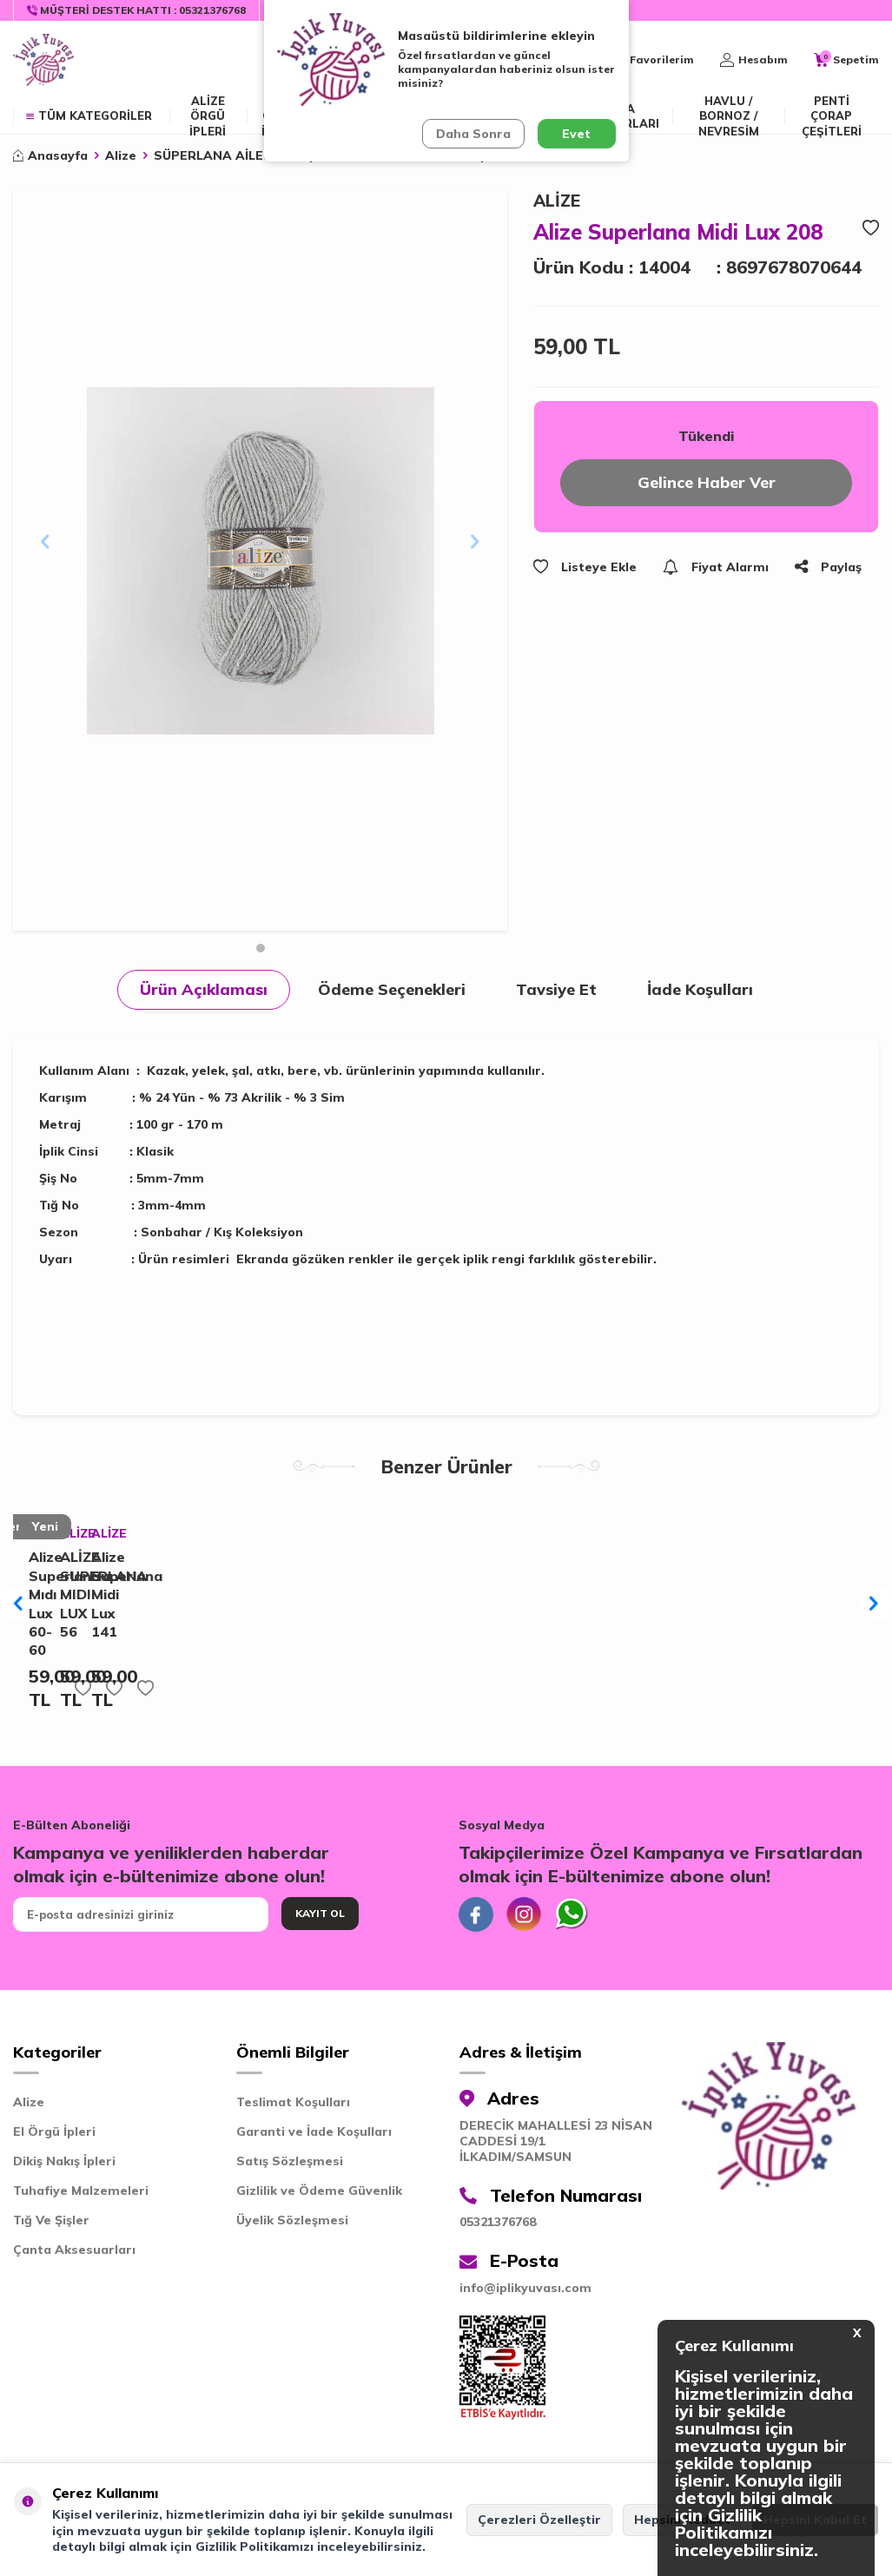 Image resolution: width=892 pixels, height=2576 pixels. Describe the element at coordinates (319, 2190) in the screenshot. I see `Gizlilik ve Ödeme Güvenlik` at that location.